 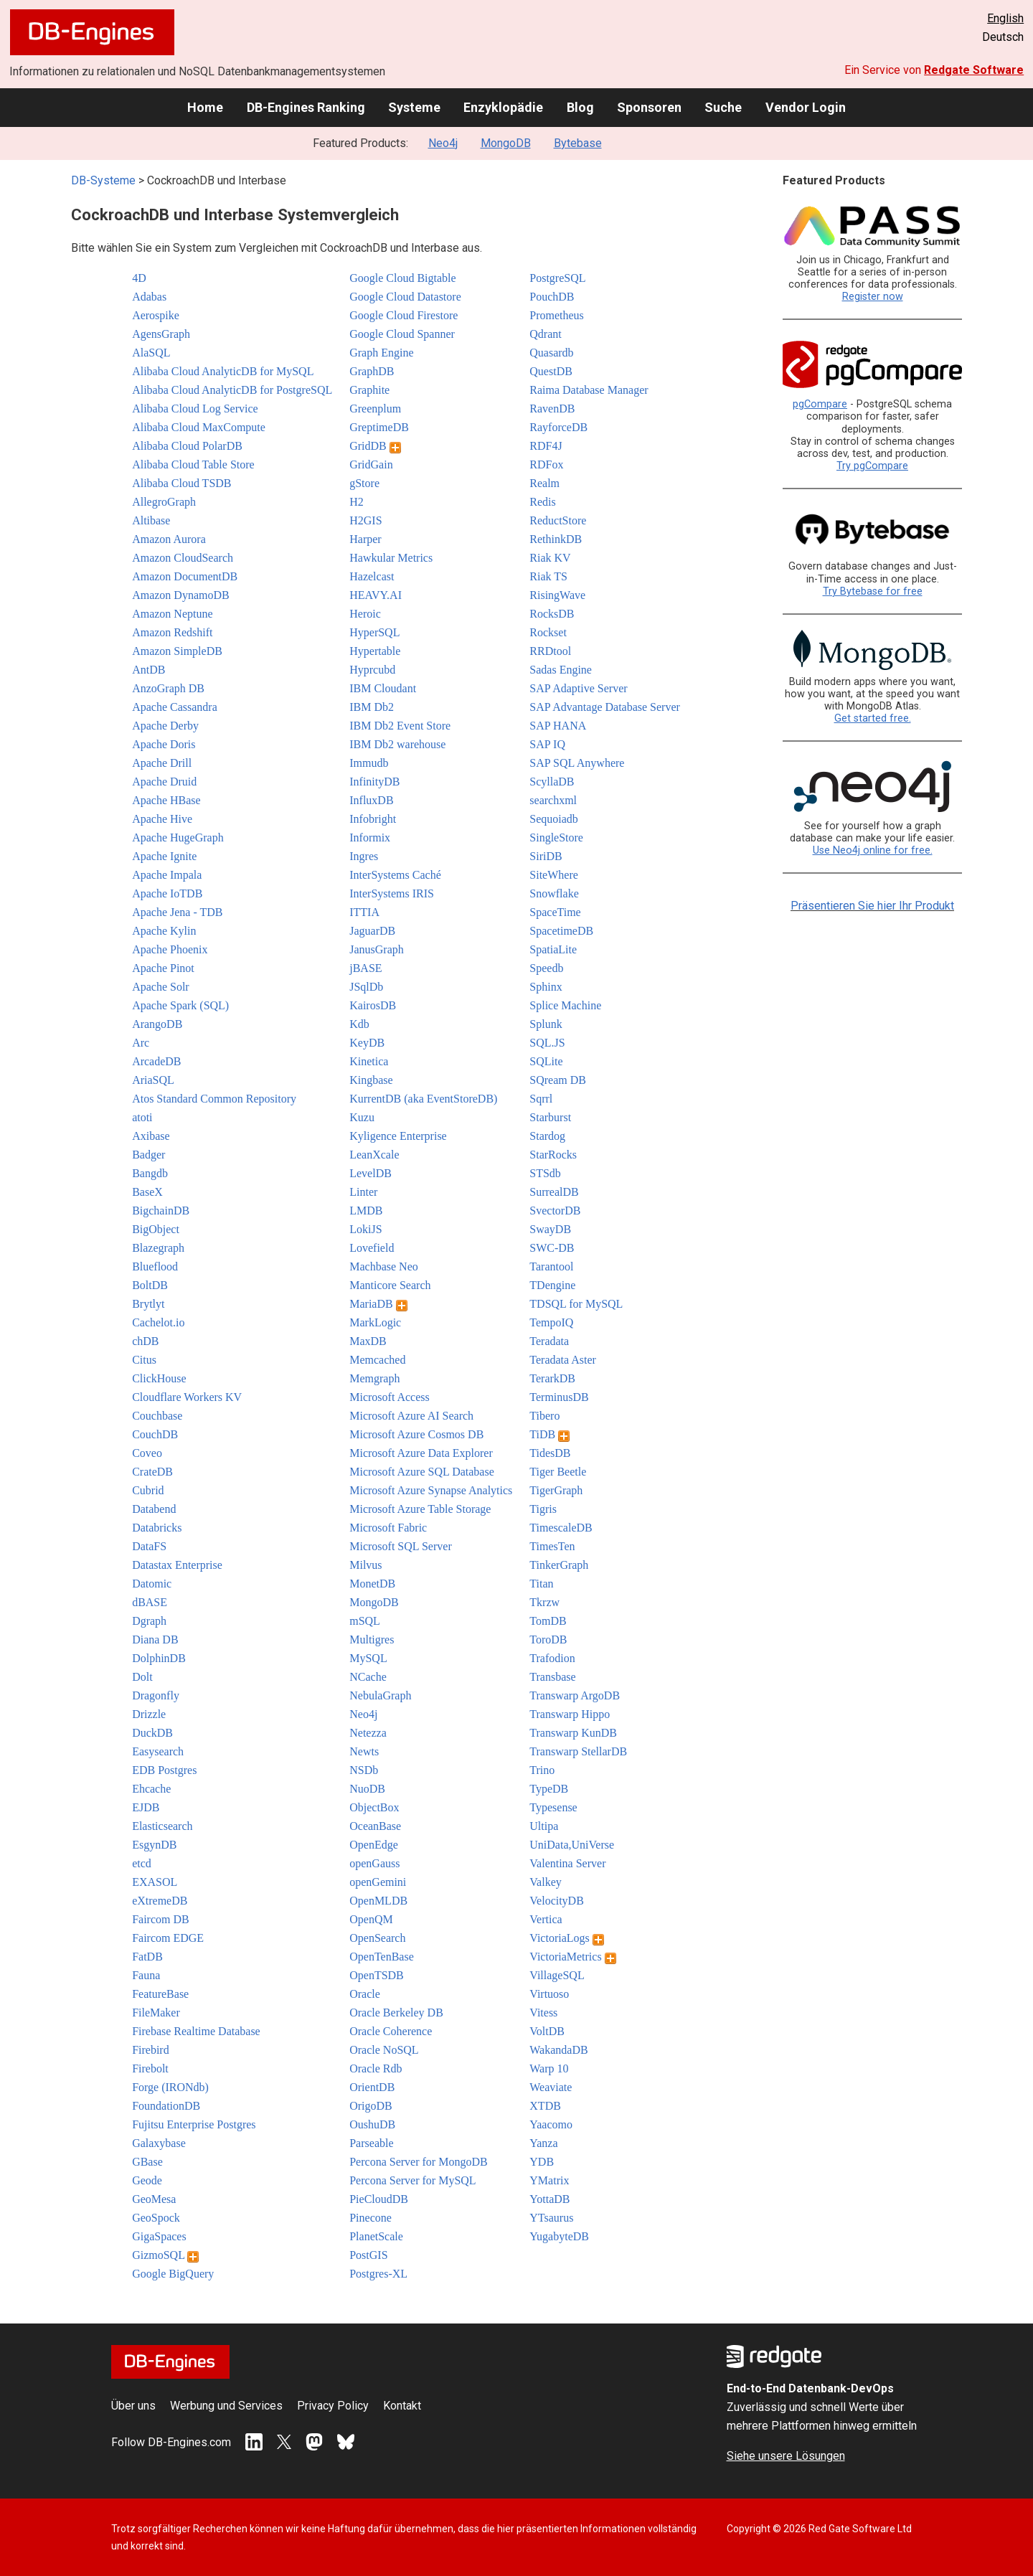 I want to click on Postgres-XL, so click(x=378, y=2274).